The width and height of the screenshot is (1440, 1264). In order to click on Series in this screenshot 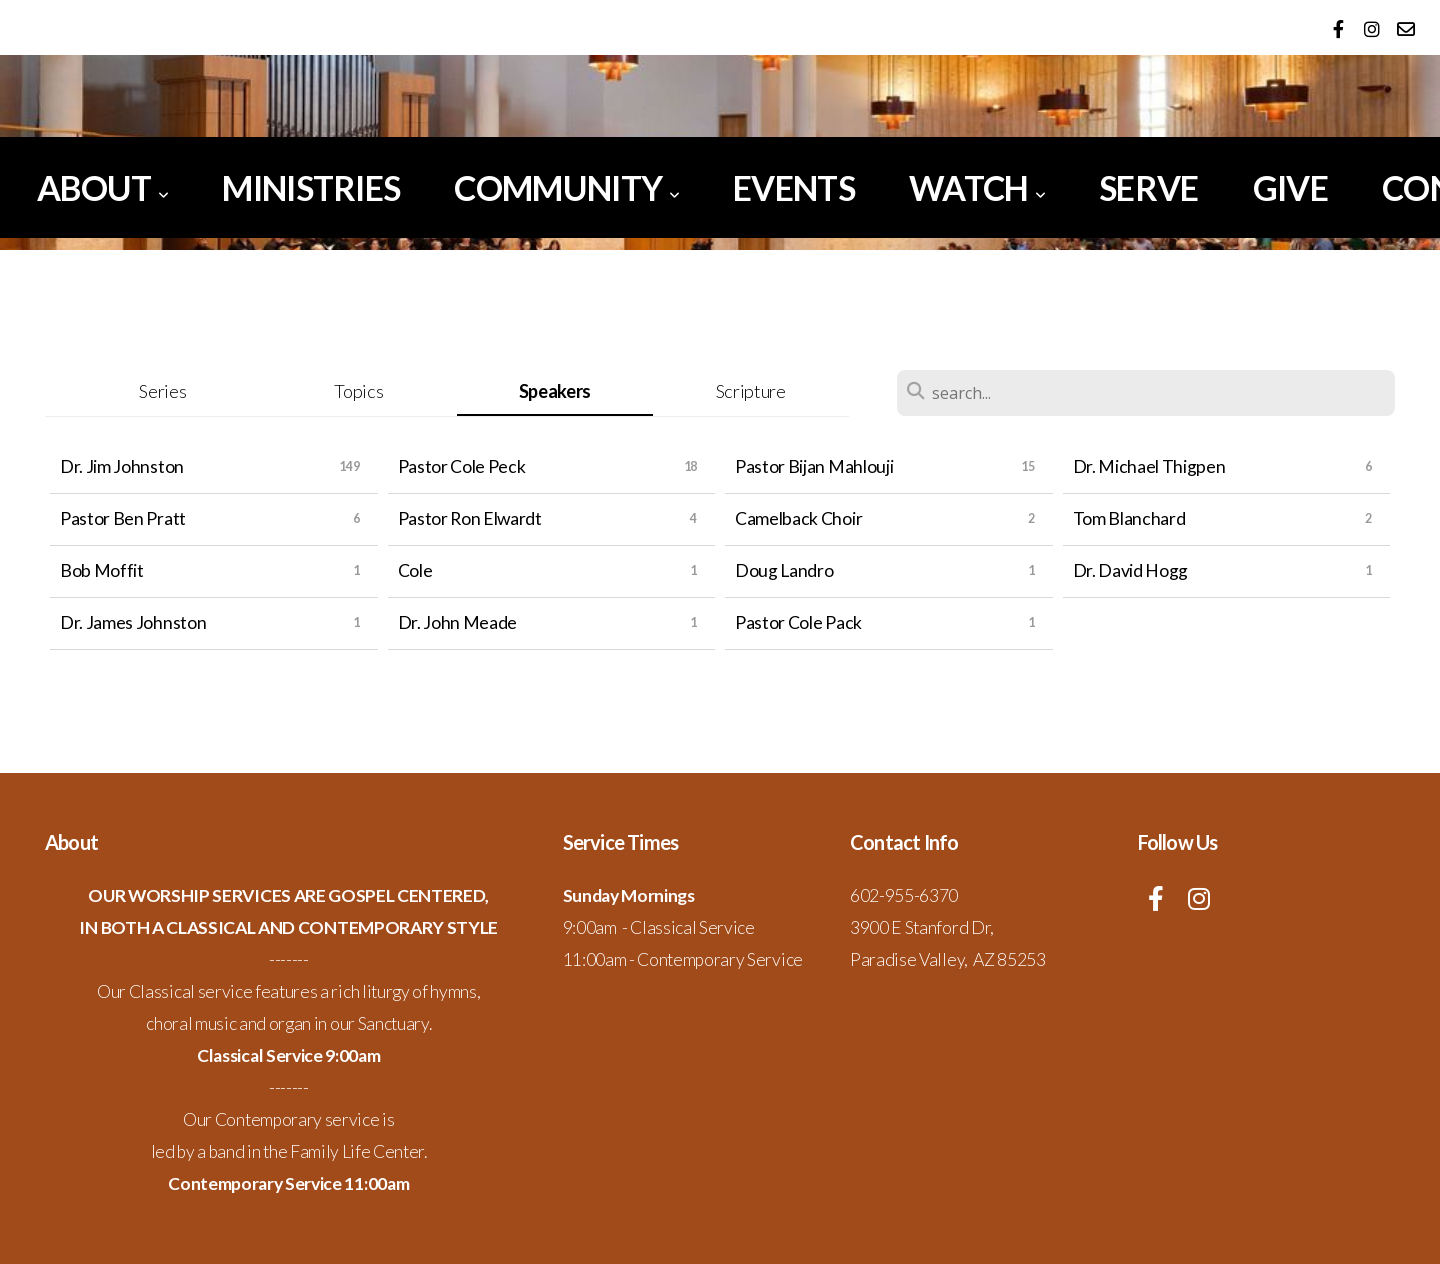, I will do `click(162, 391)`.